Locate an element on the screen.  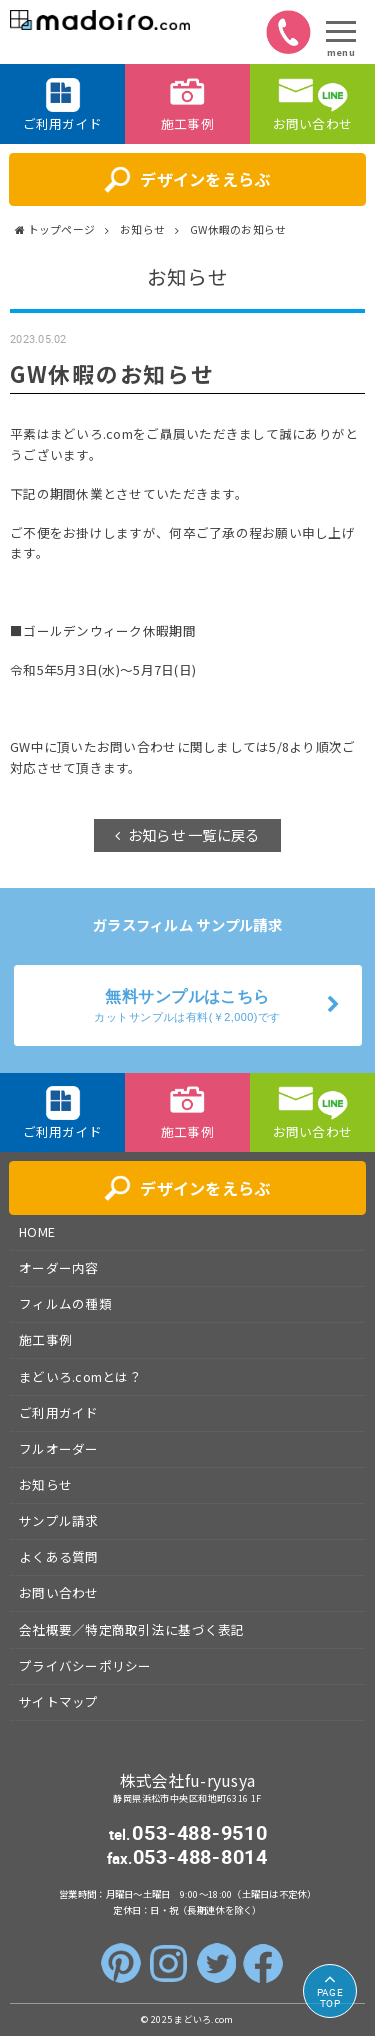
お知らせ 一覧に戻る is located at coordinates (194, 834).